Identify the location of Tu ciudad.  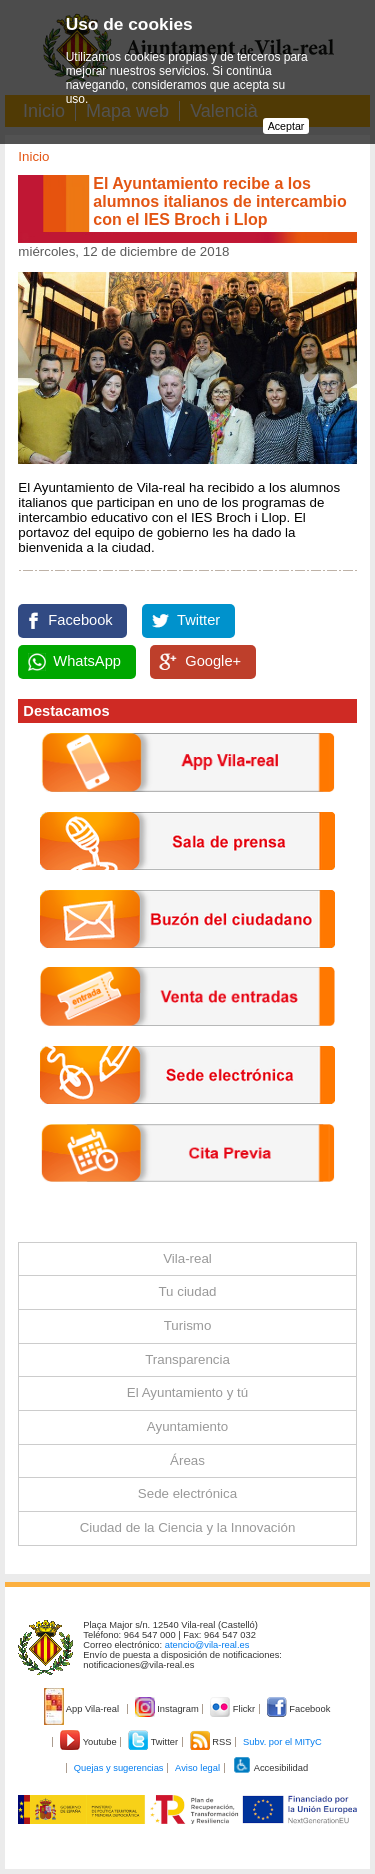
(187, 1291).